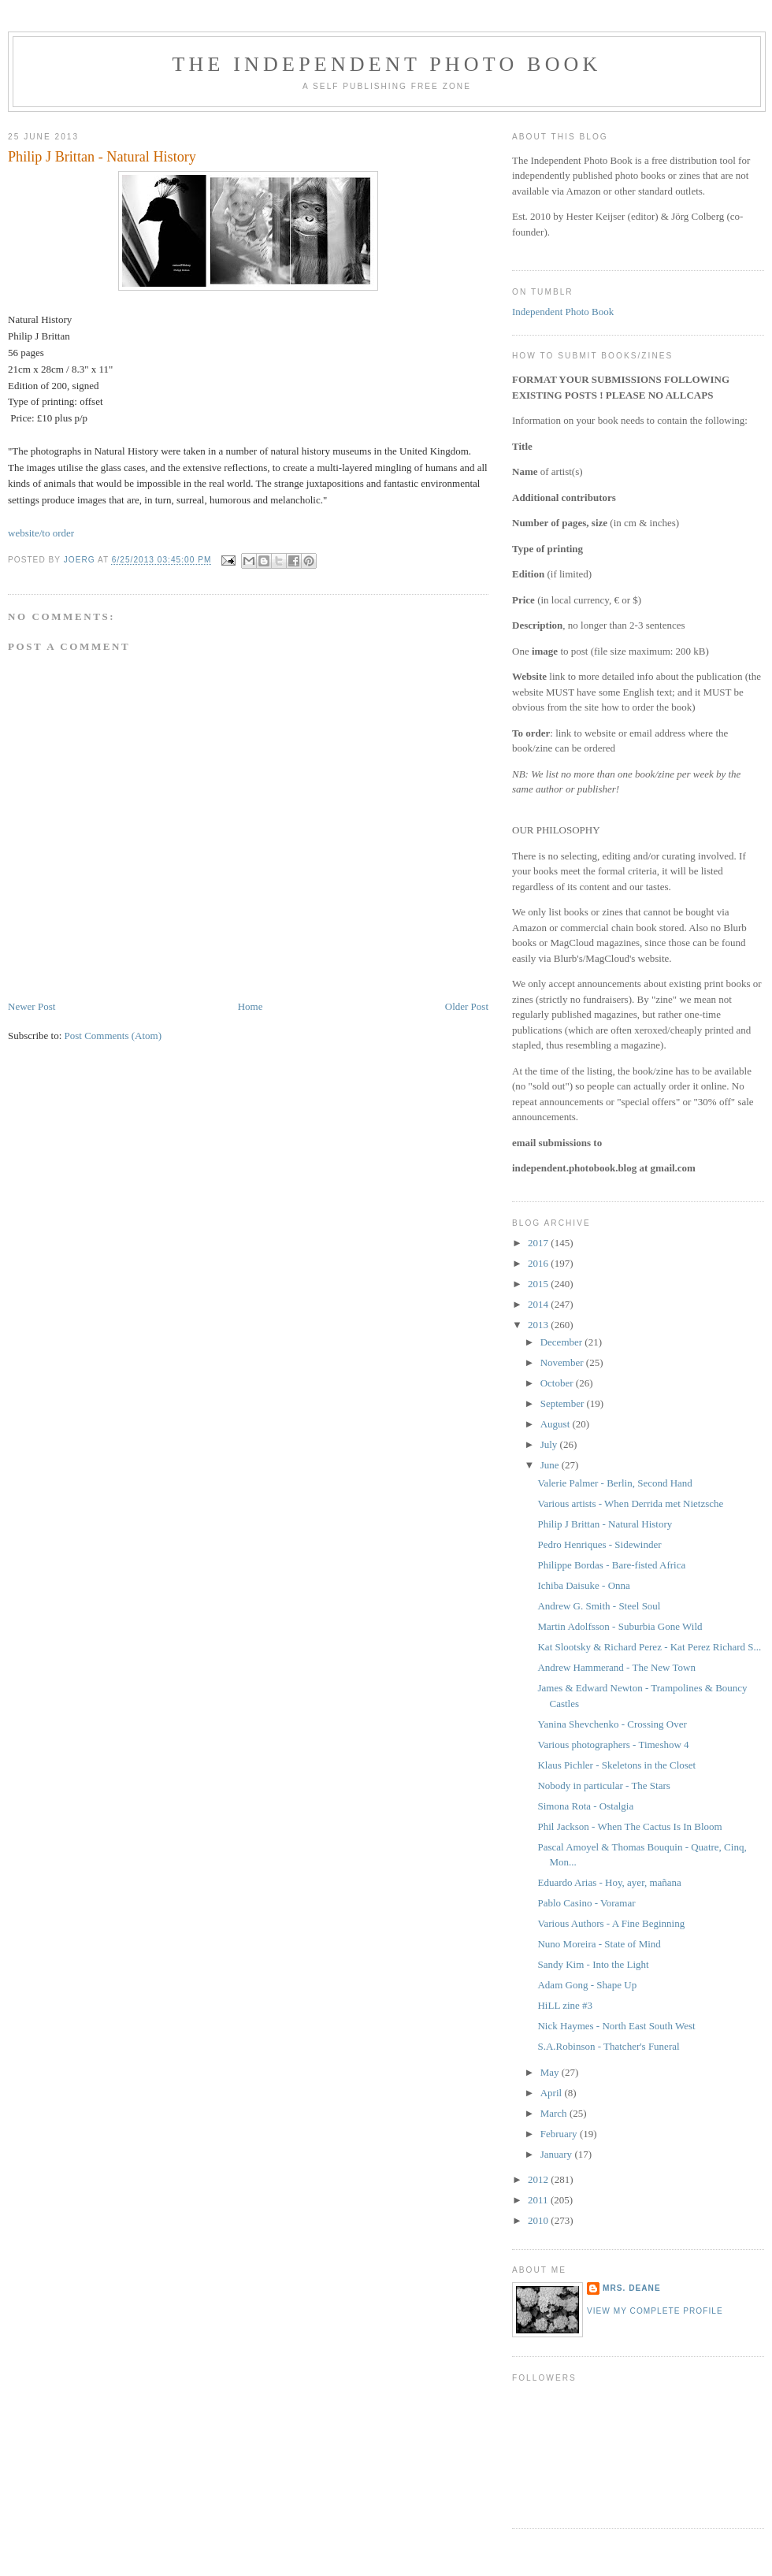 The width and height of the screenshot is (772, 2576). Describe the element at coordinates (585, 1806) in the screenshot. I see `Simona Rota - Ostalgia` at that location.